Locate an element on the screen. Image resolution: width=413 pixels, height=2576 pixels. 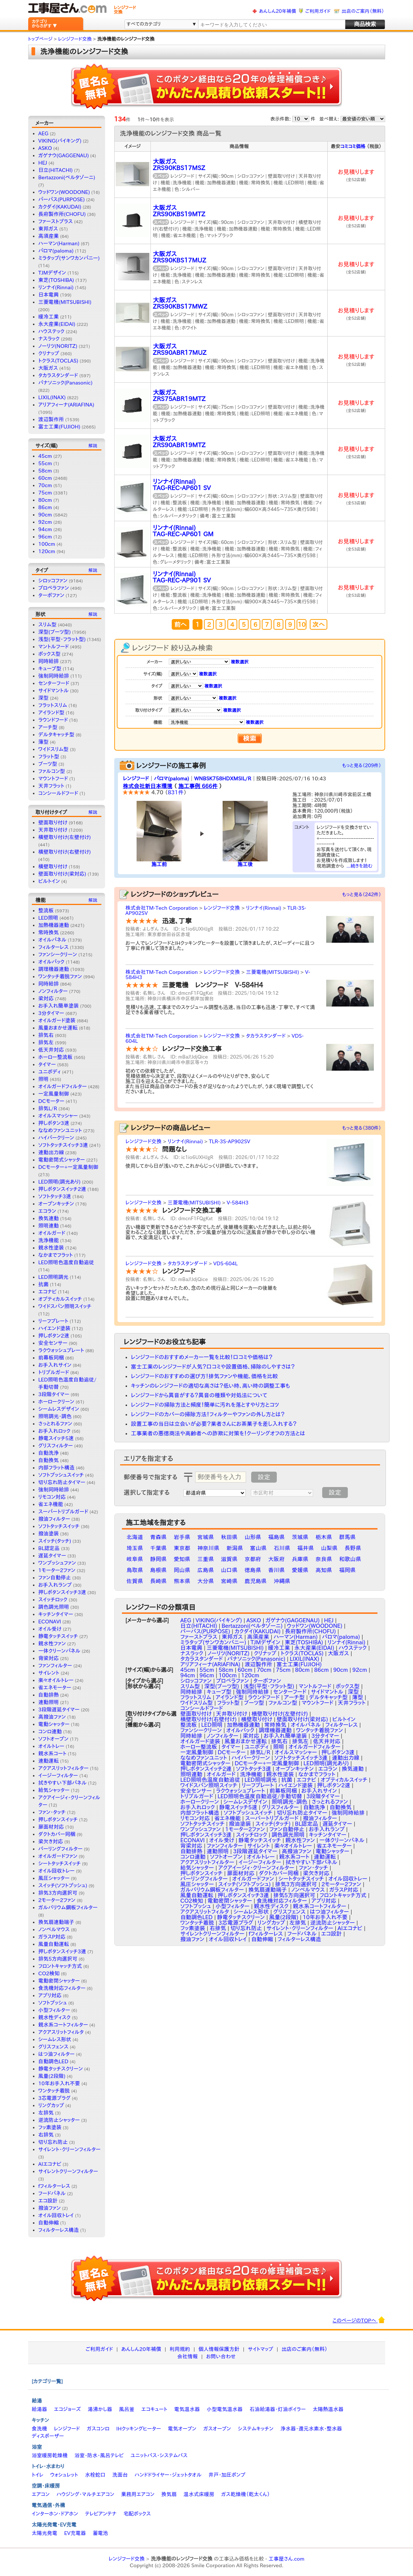
排気3方向選択可 is located at coordinates (58, 1892).